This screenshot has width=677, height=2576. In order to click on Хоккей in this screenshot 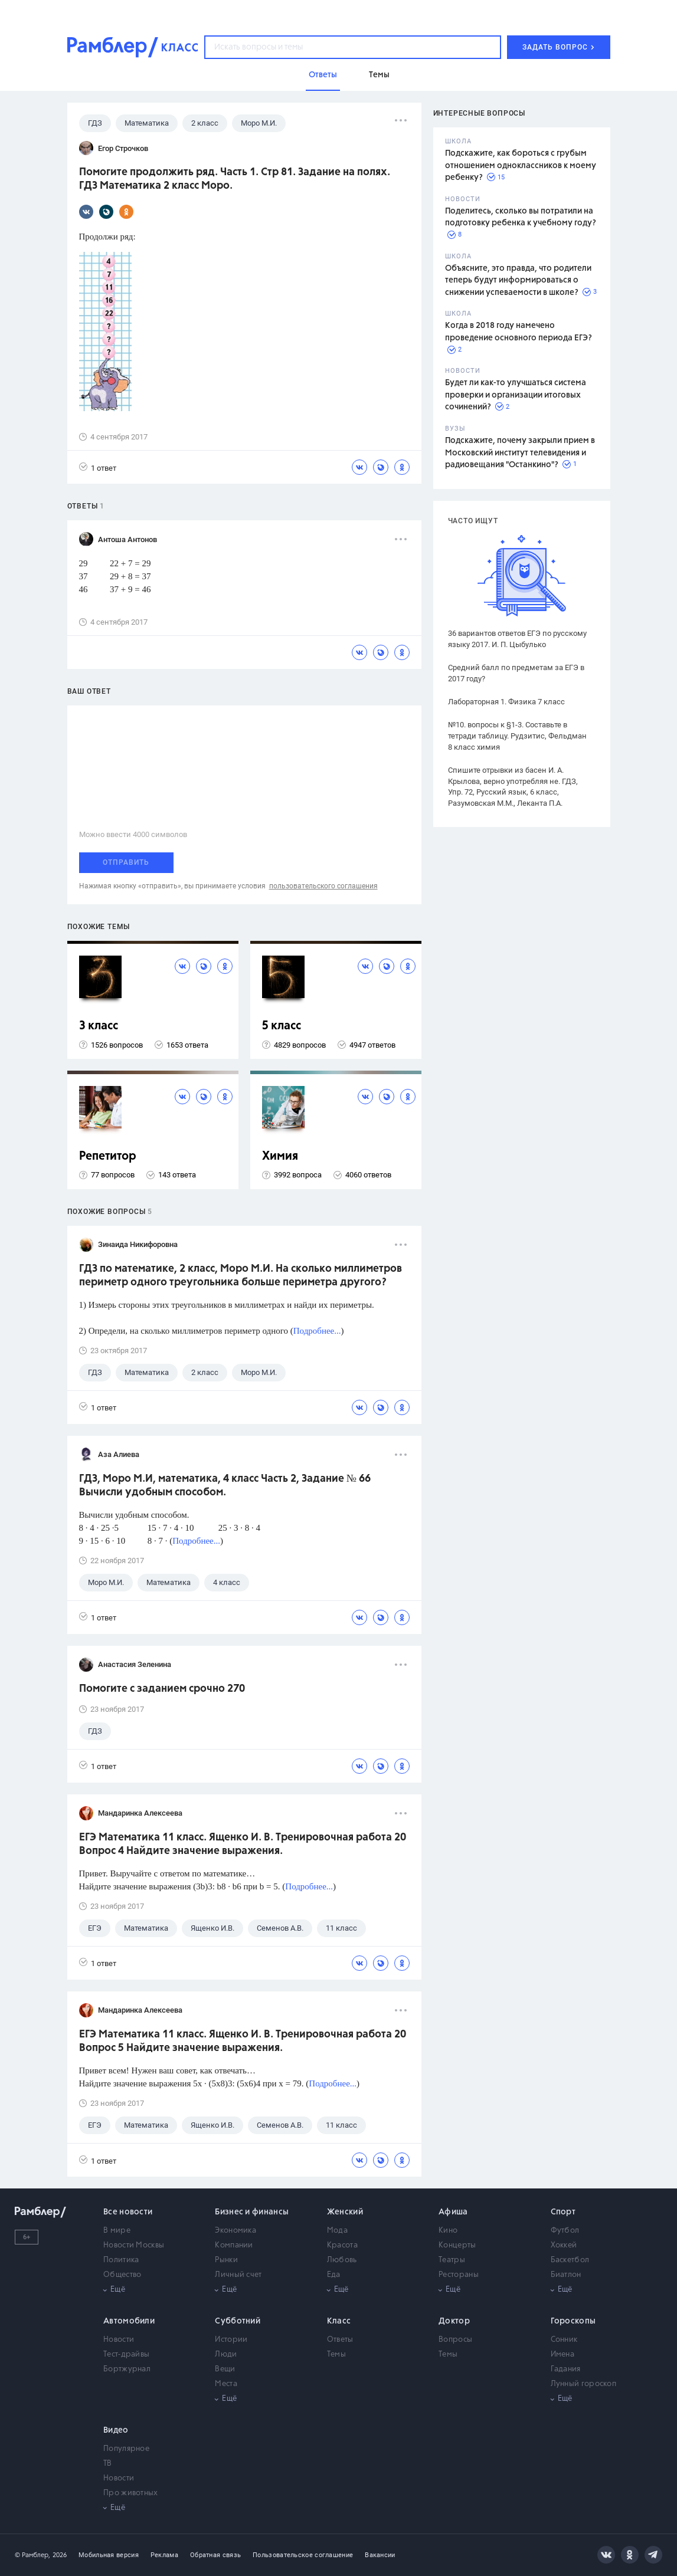, I will do `click(564, 2245)`.